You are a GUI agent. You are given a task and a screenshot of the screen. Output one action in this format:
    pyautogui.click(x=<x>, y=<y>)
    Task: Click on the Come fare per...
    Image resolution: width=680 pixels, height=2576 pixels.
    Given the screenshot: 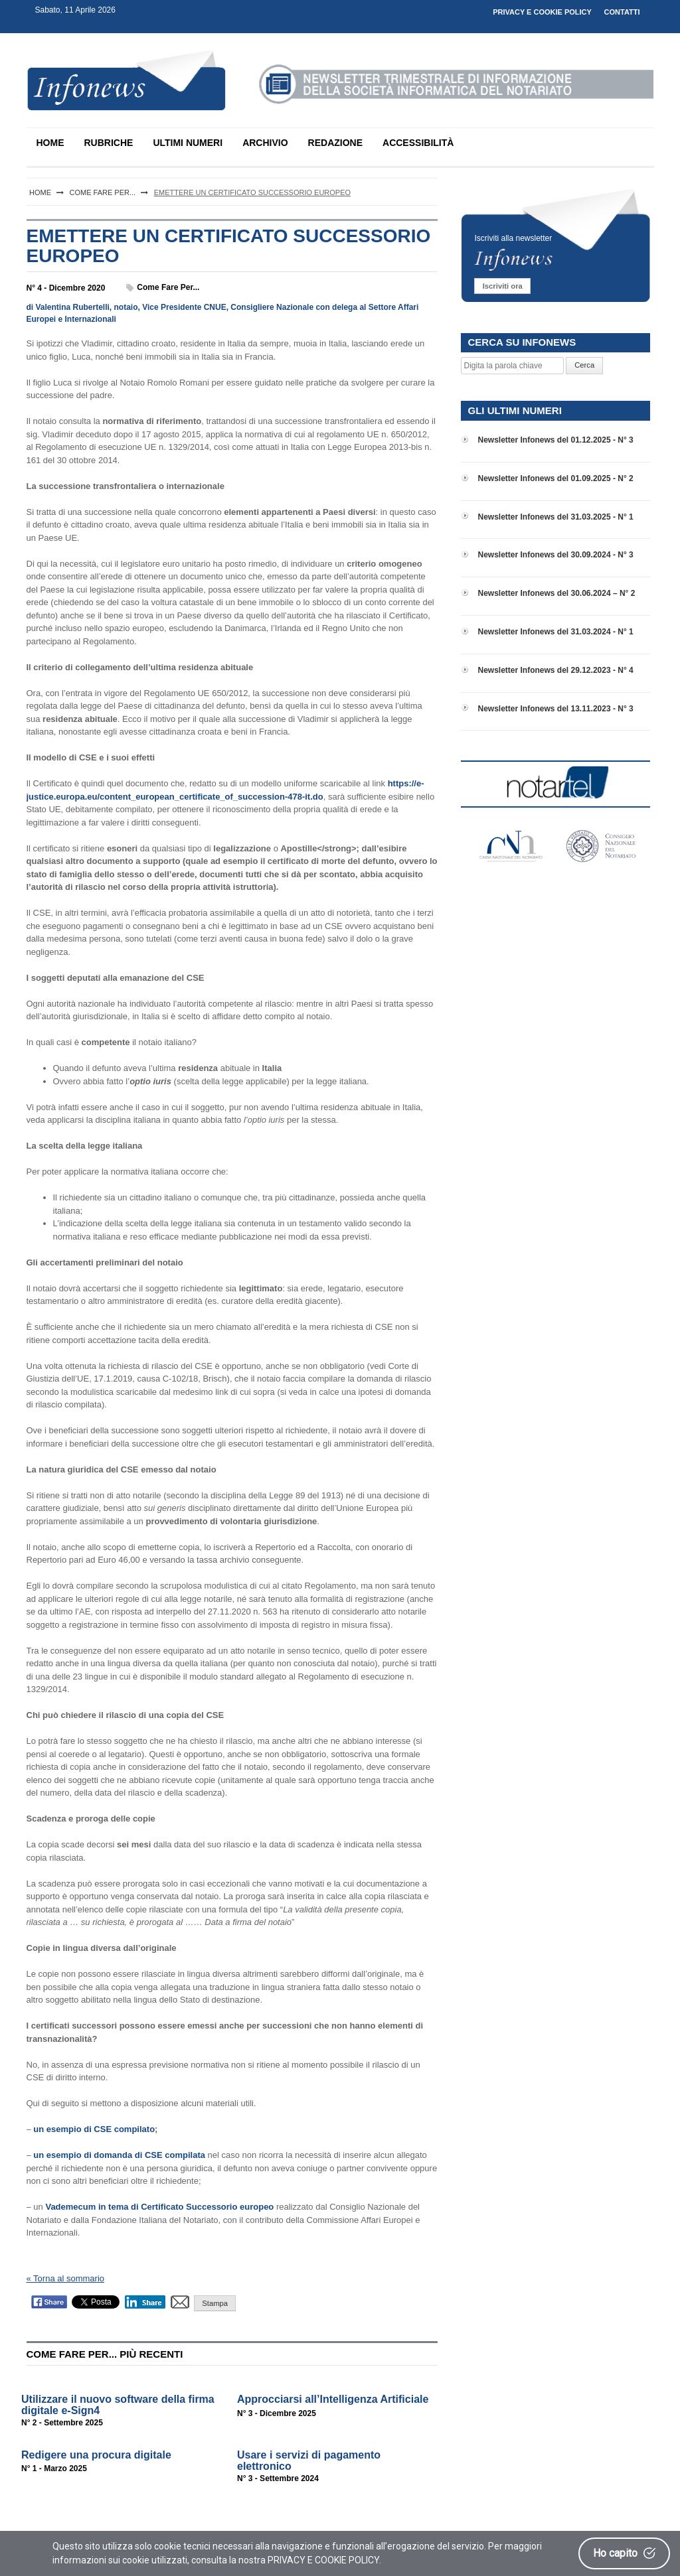 What is the action you would take?
    pyautogui.click(x=168, y=287)
    